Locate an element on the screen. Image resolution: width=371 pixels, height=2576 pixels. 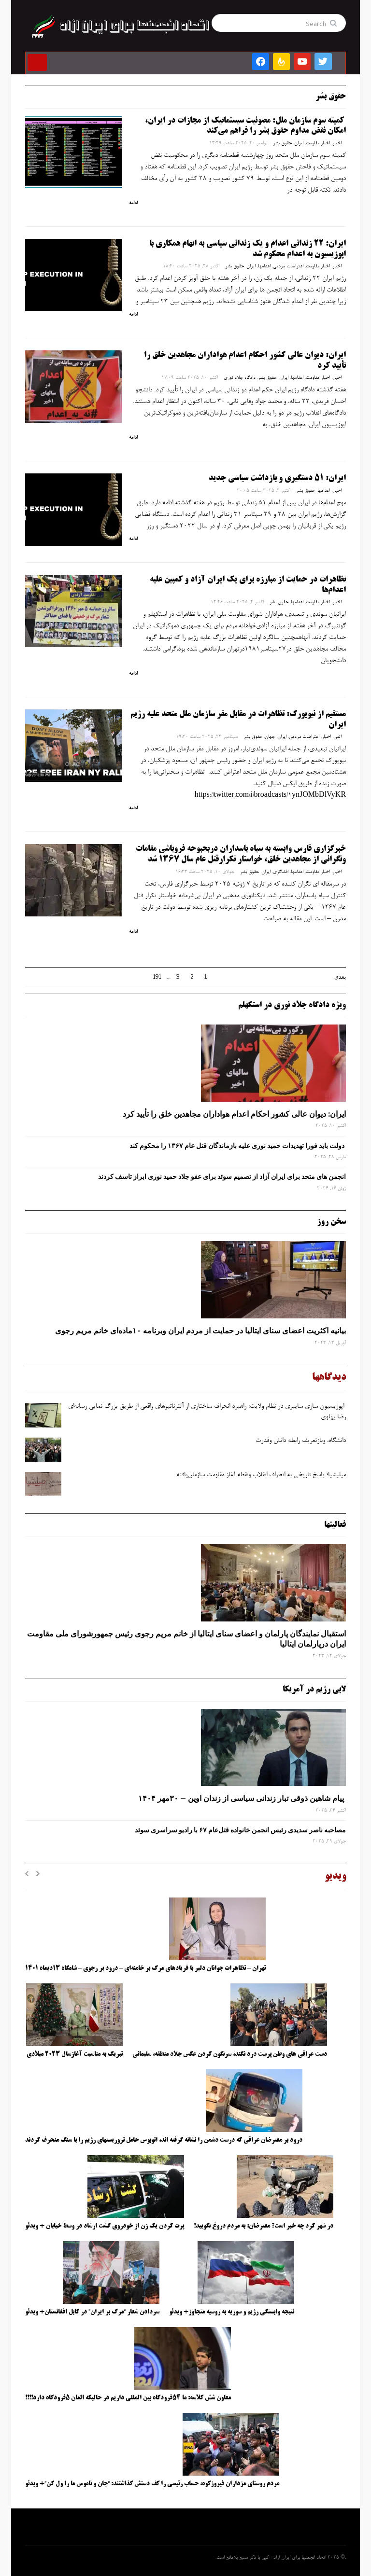
استقبال نمایندگان پارلمان و اعضای سنای ایتالیا از خانم مریم رجوی رئیس جمهورشورای ملی مقاومت ایران درپارلمان ایتالیا is located at coordinates (186, 1638).